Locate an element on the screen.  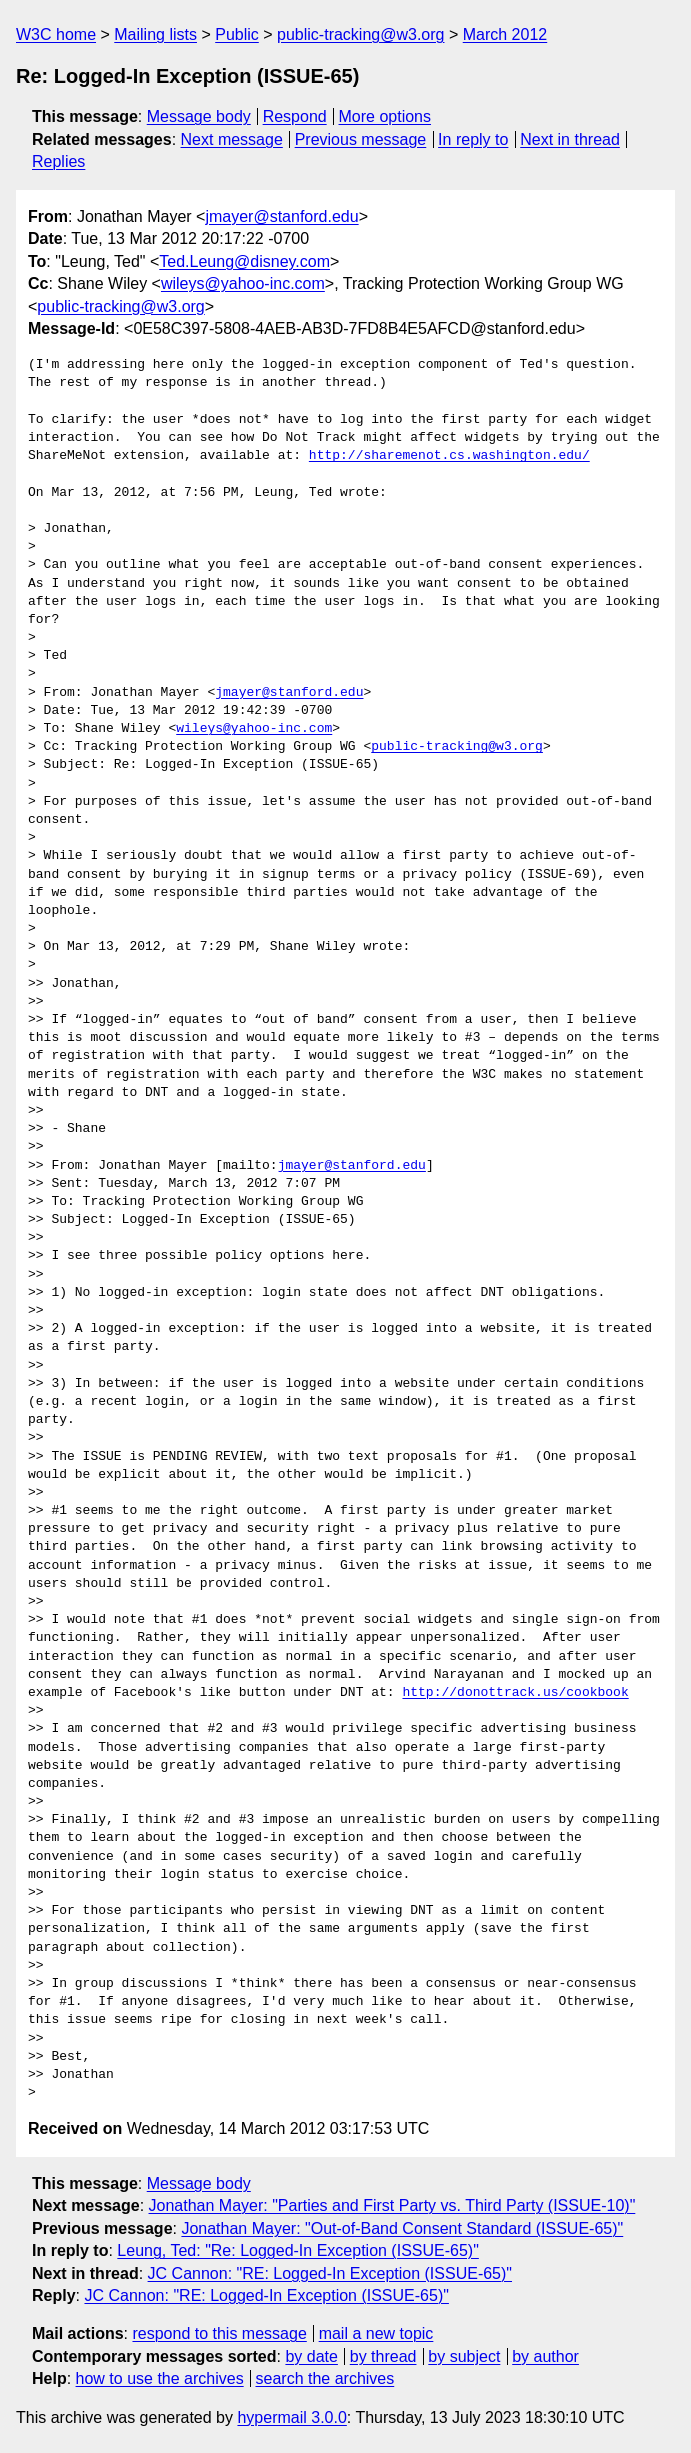
Next in thread is located at coordinates (570, 139).